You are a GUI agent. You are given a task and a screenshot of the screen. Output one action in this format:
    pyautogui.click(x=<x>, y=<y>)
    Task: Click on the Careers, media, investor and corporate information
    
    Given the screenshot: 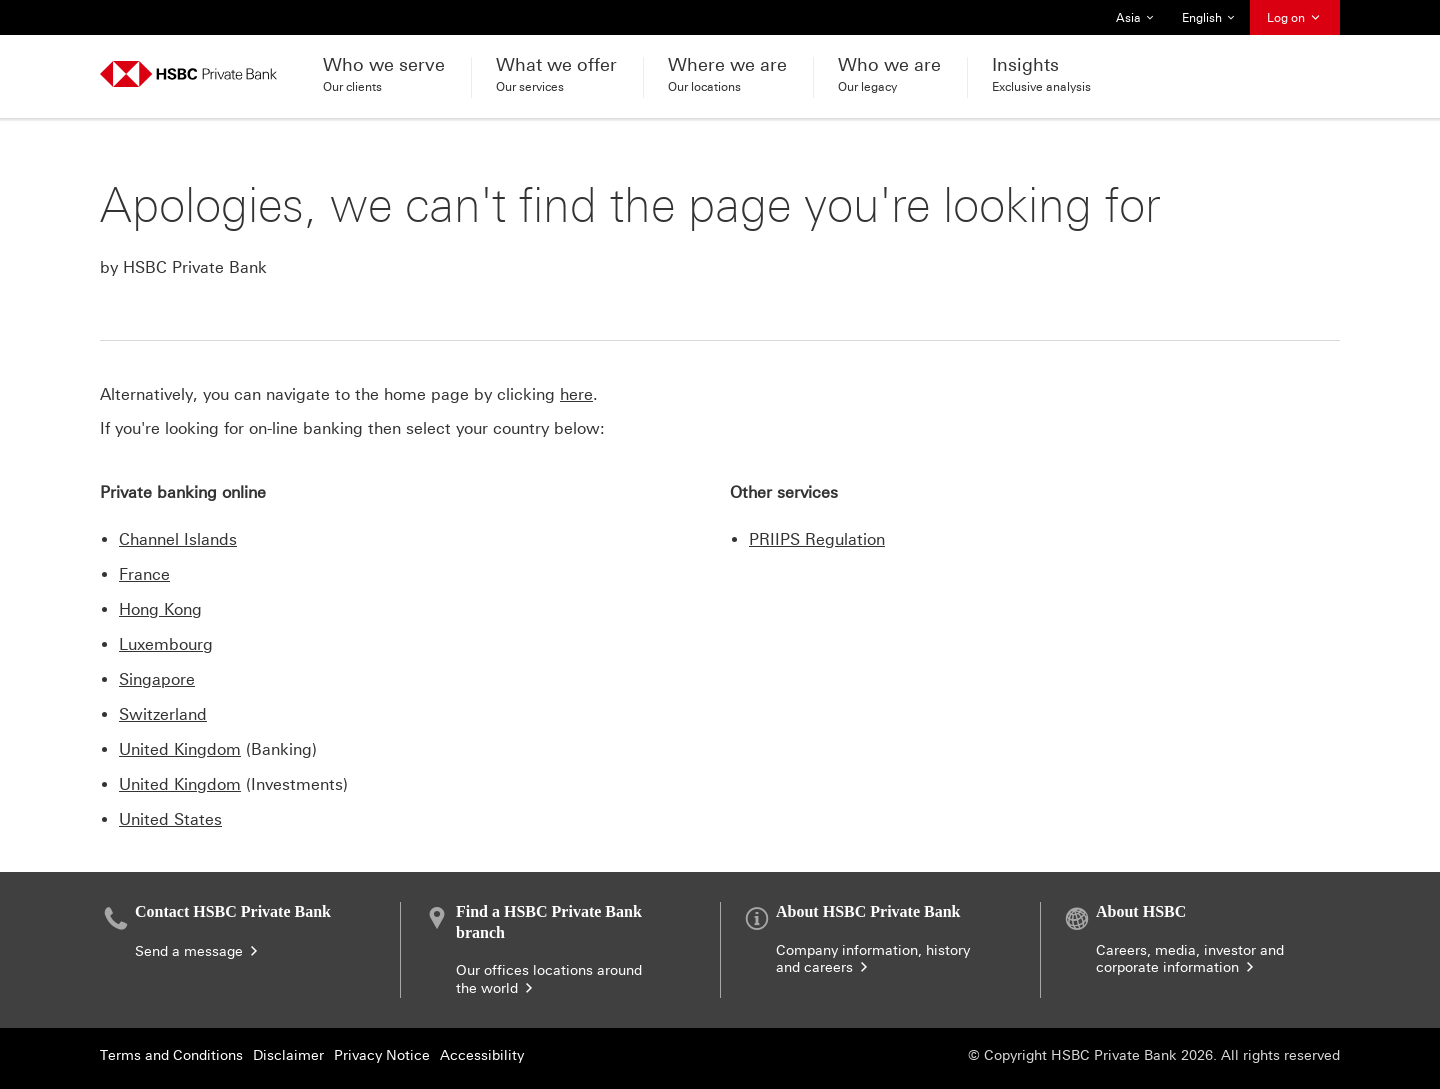 What is the action you would take?
    pyautogui.click(x=1190, y=959)
    